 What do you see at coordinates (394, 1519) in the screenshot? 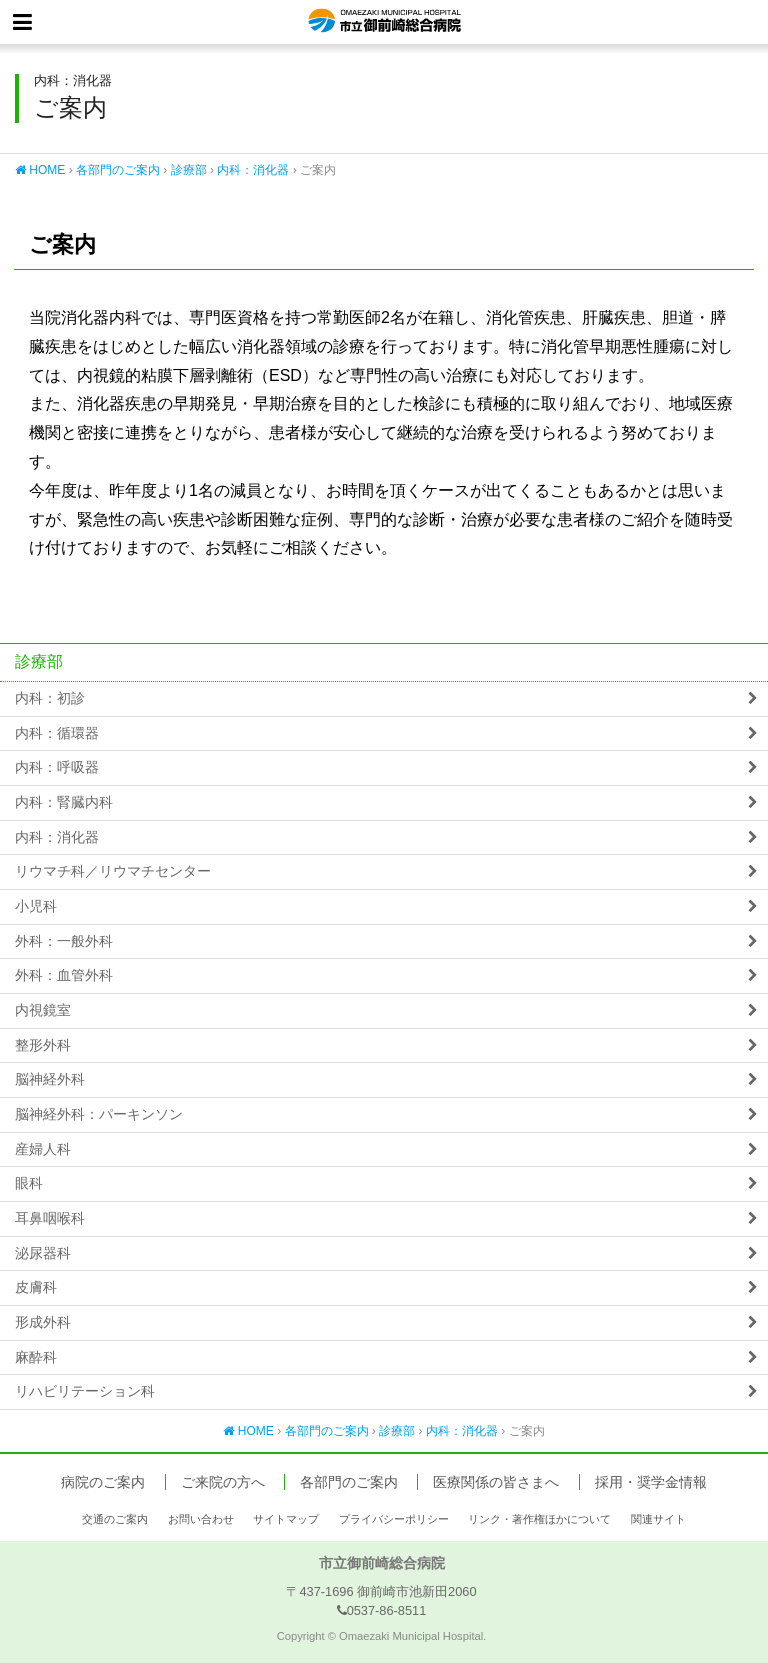
I see `プライバシーポリシー` at bounding box center [394, 1519].